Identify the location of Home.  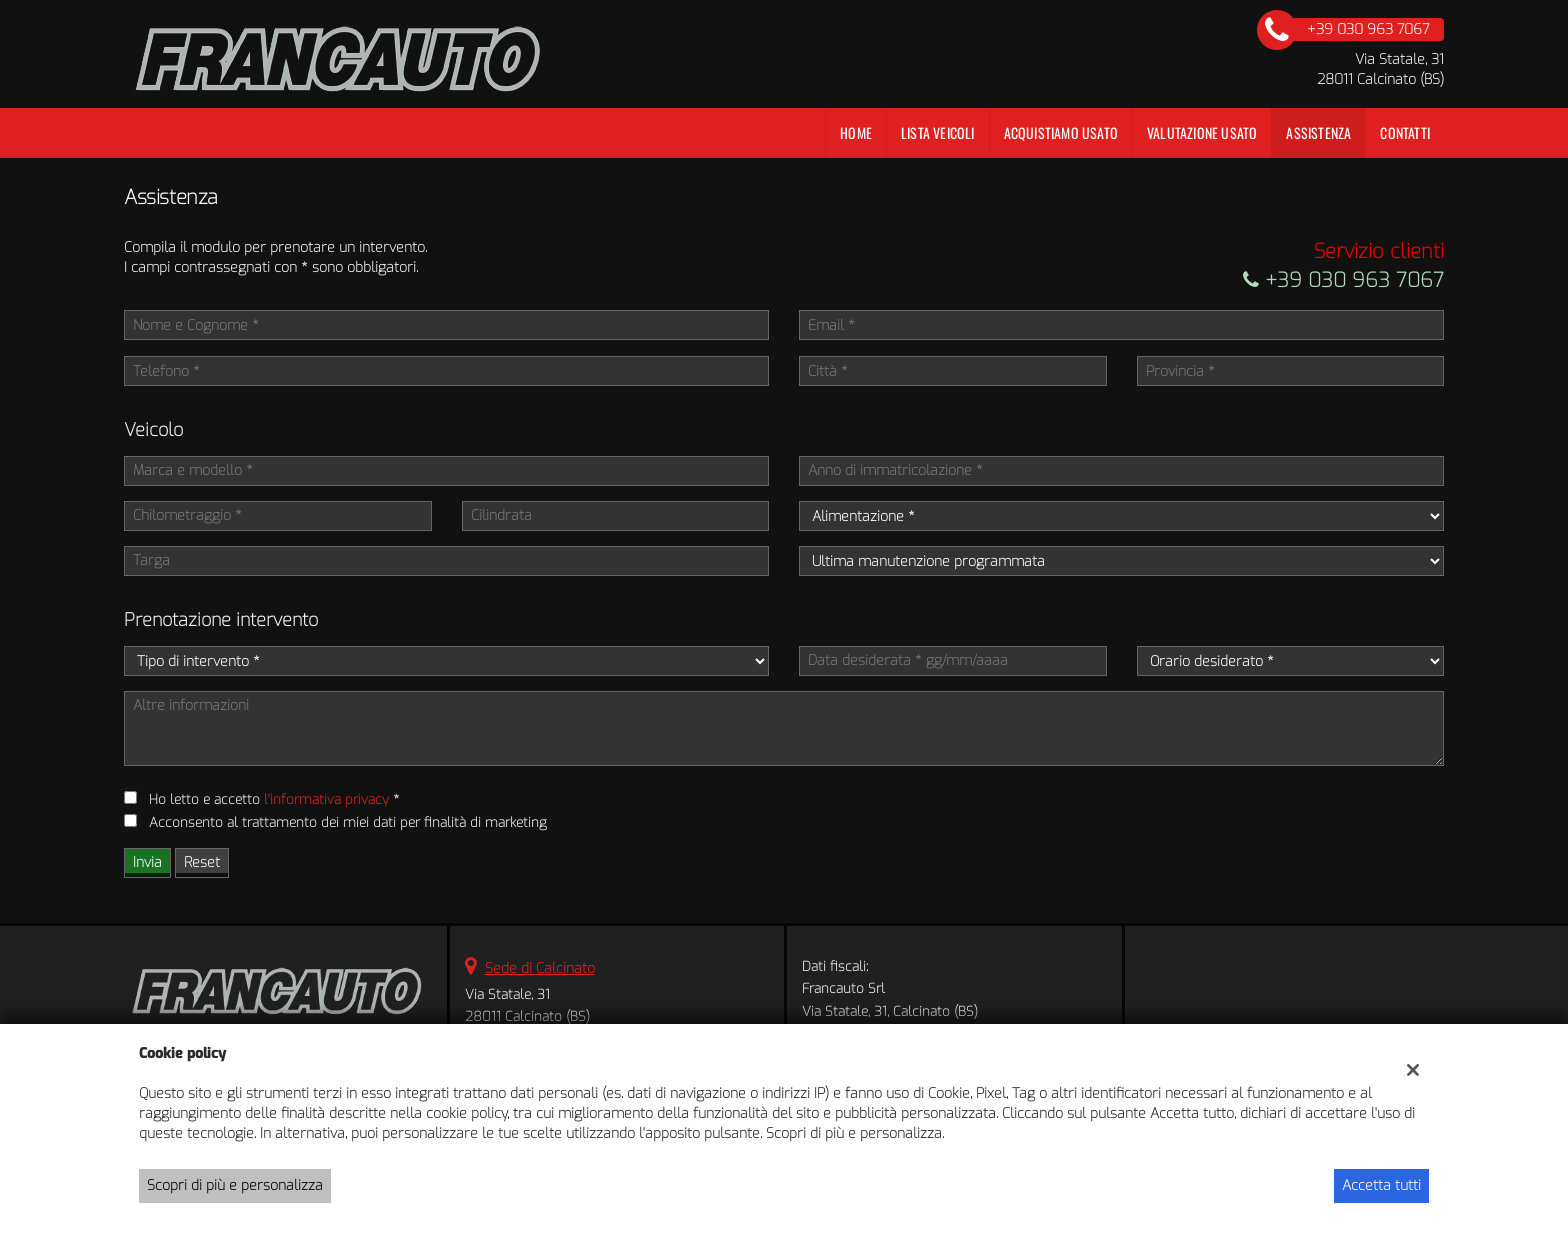
(856, 132).